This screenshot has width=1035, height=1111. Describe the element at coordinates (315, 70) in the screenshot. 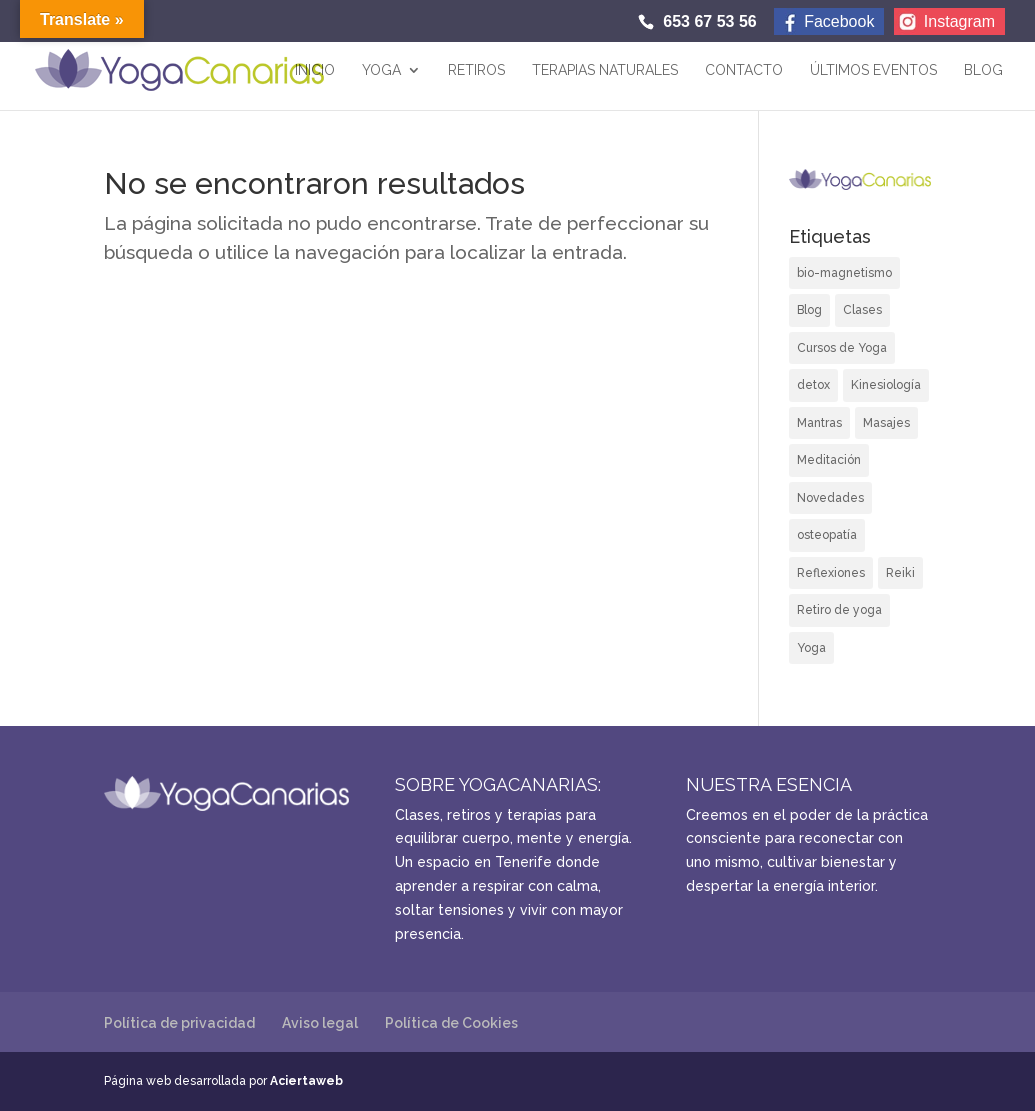

I see `Inicio` at that location.